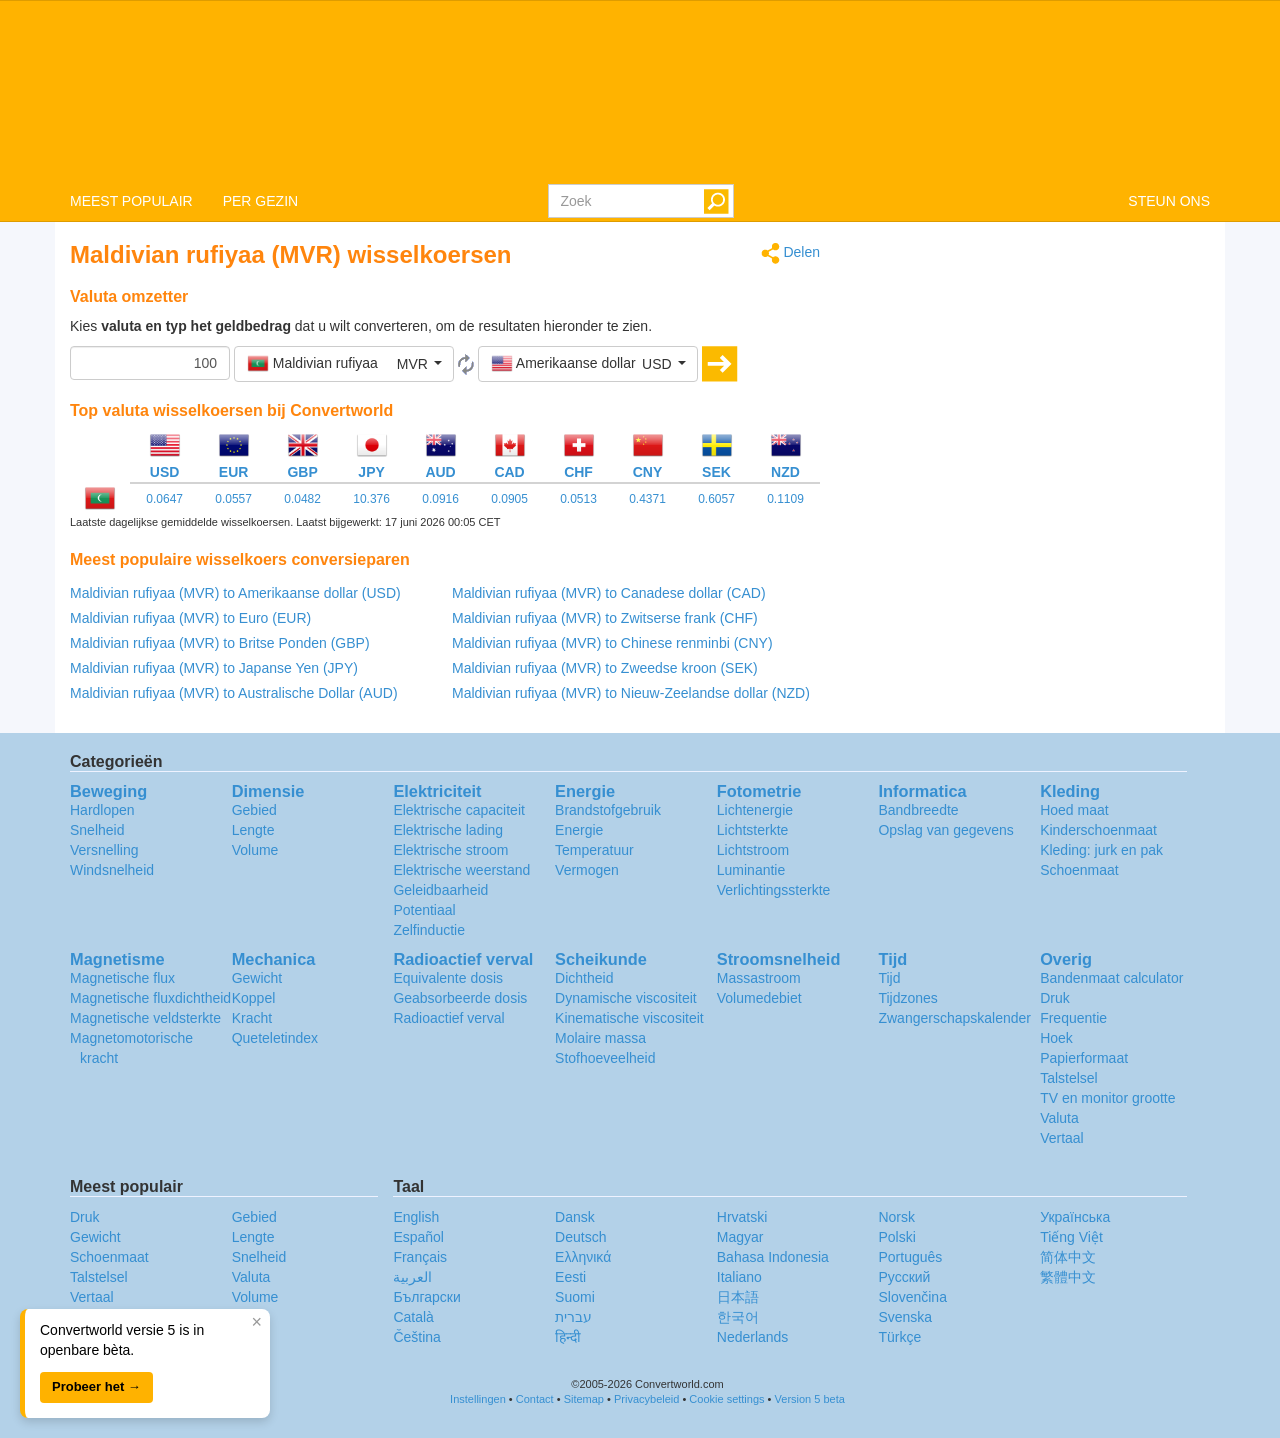 This screenshot has width=1280, height=1438. What do you see at coordinates (738, 1297) in the screenshot?
I see `日本語` at bounding box center [738, 1297].